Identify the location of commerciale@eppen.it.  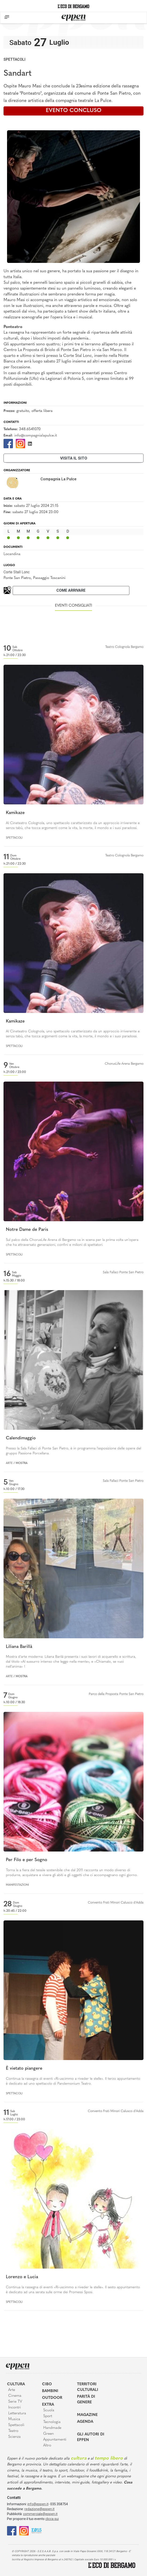
(40, 2514).